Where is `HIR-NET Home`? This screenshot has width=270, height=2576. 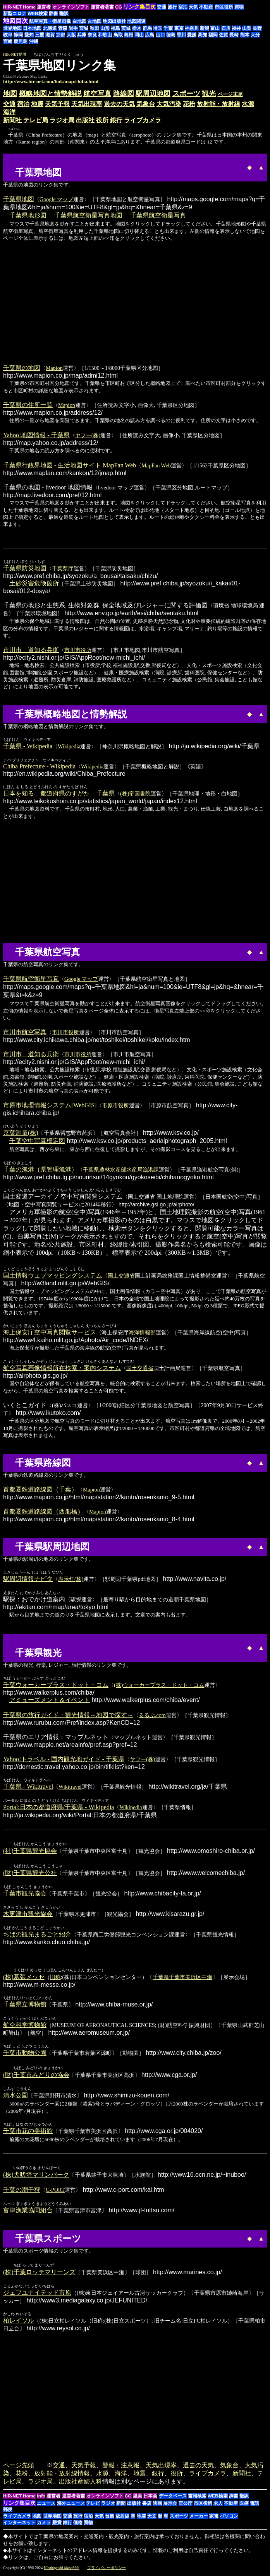
HIR-NET Home is located at coordinates (19, 7).